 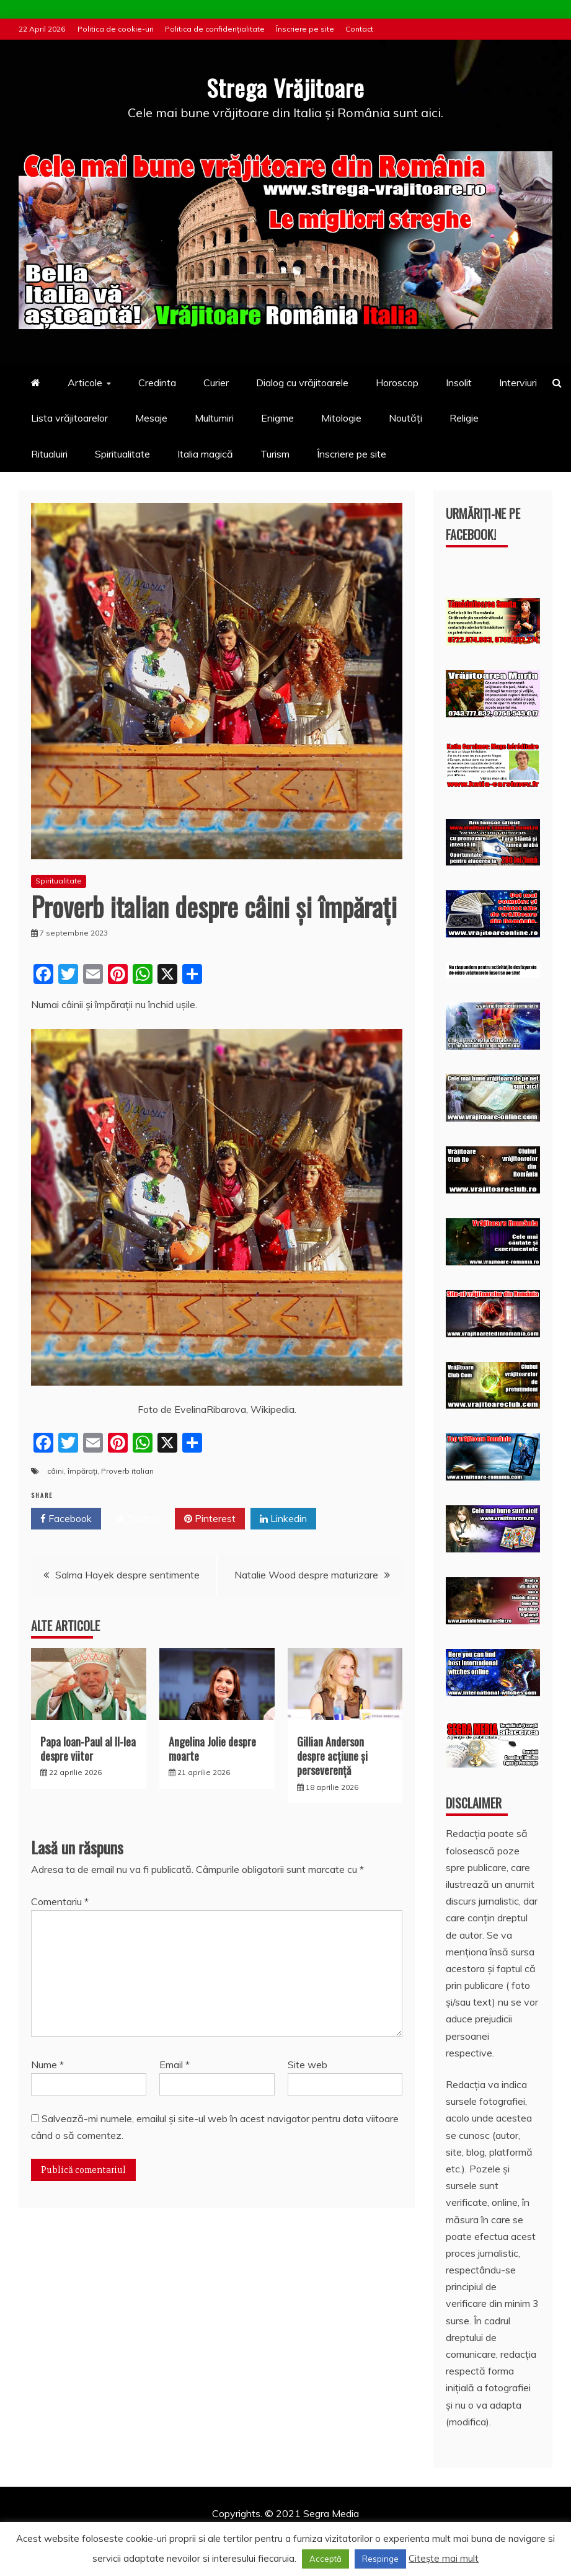 I want to click on împărați, so click(x=82, y=1471).